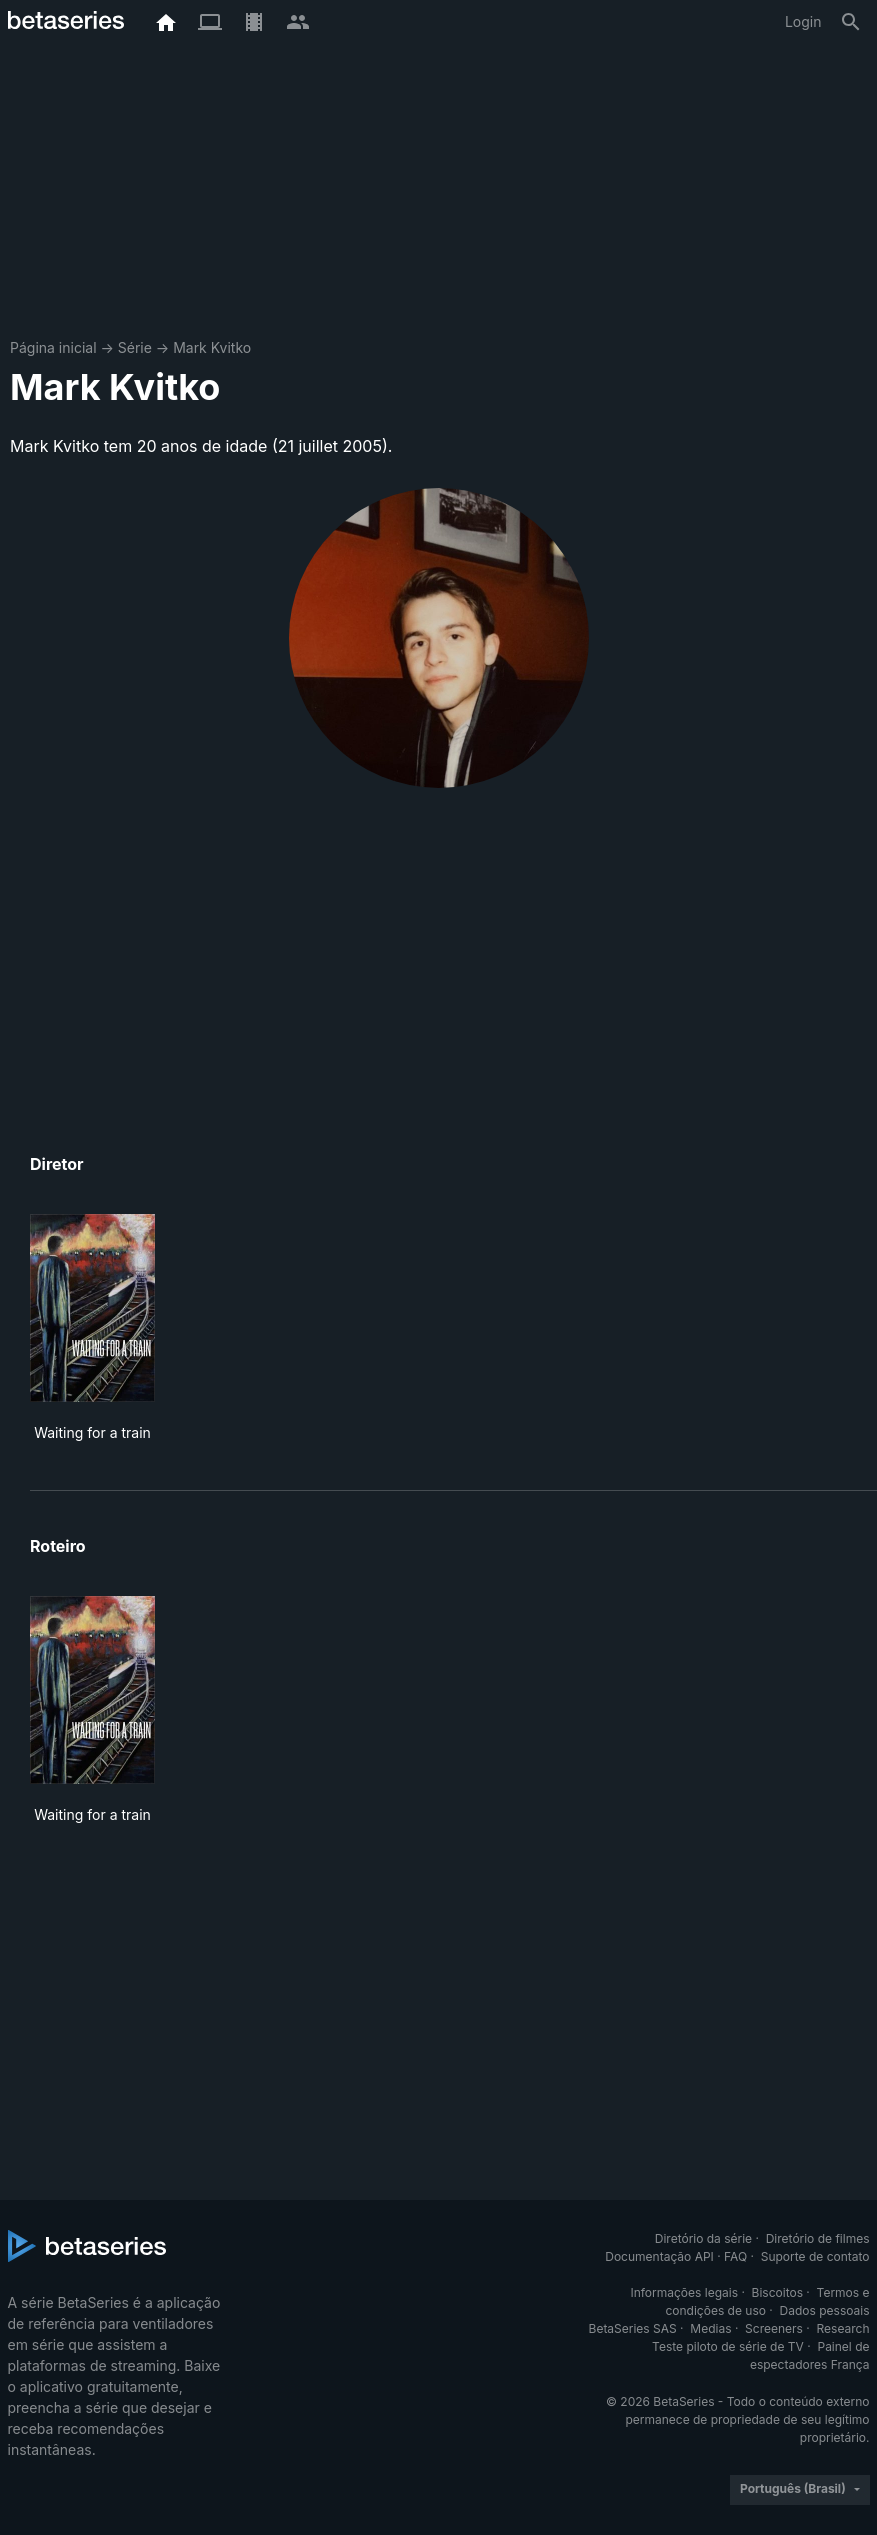 This screenshot has width=877, height=2535. What do you see at coordinates (633, 2328) in the screenshot?
I see `BetaSeries SAS` at bounding box center [633, 2328].